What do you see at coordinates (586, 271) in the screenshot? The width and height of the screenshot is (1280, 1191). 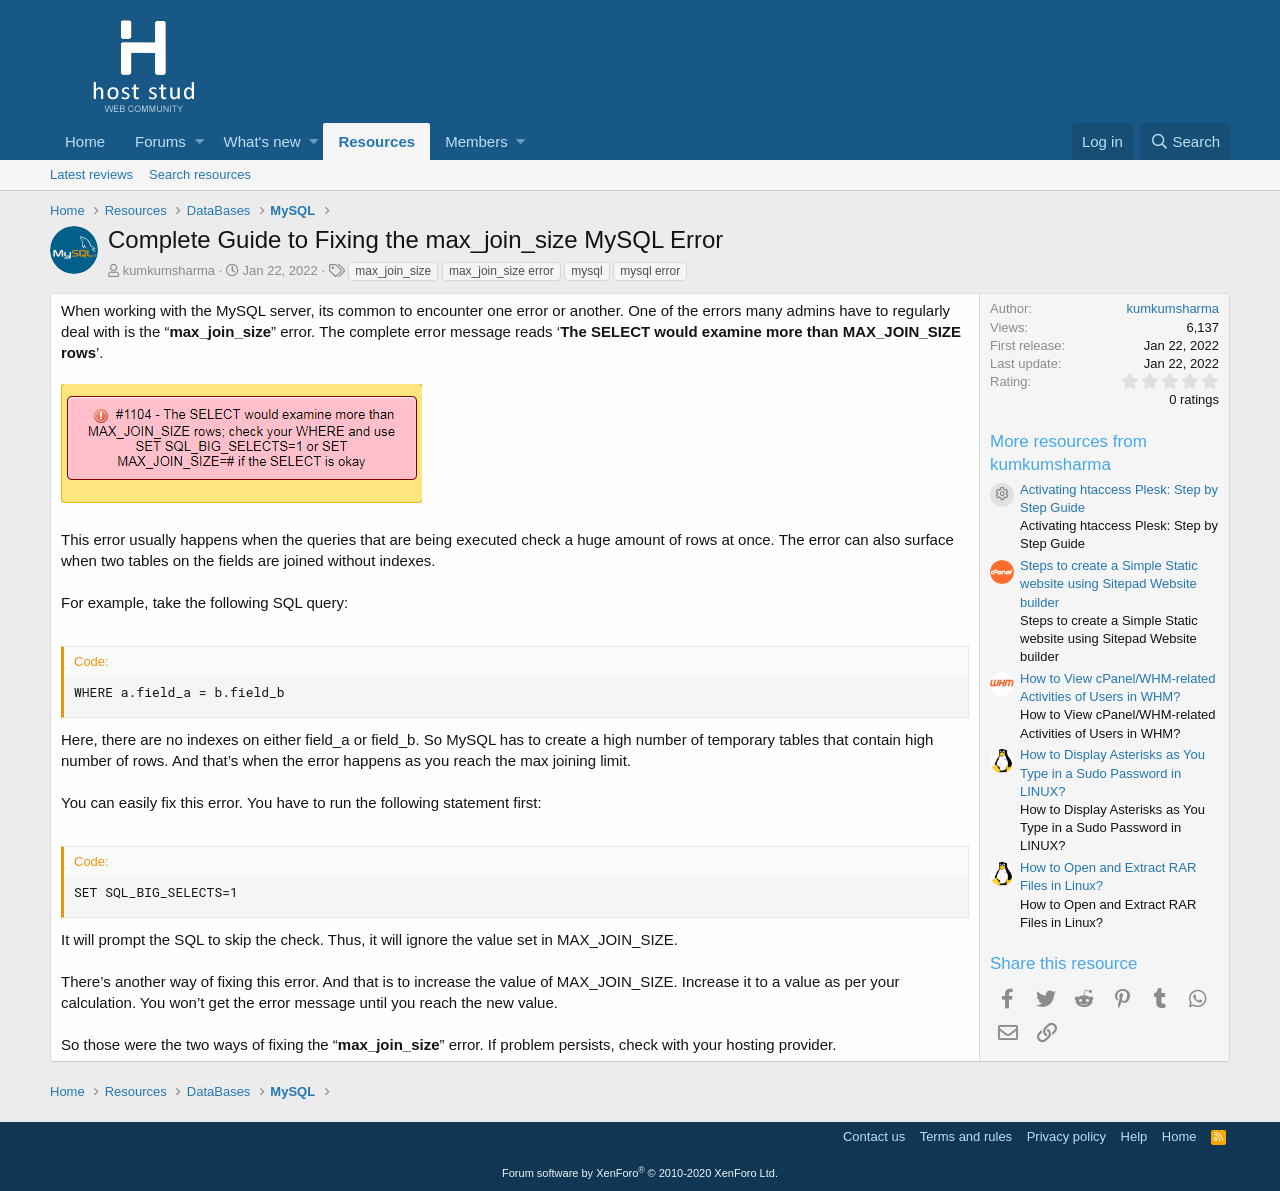 I see `mysql` at bounding box center [586, 271].